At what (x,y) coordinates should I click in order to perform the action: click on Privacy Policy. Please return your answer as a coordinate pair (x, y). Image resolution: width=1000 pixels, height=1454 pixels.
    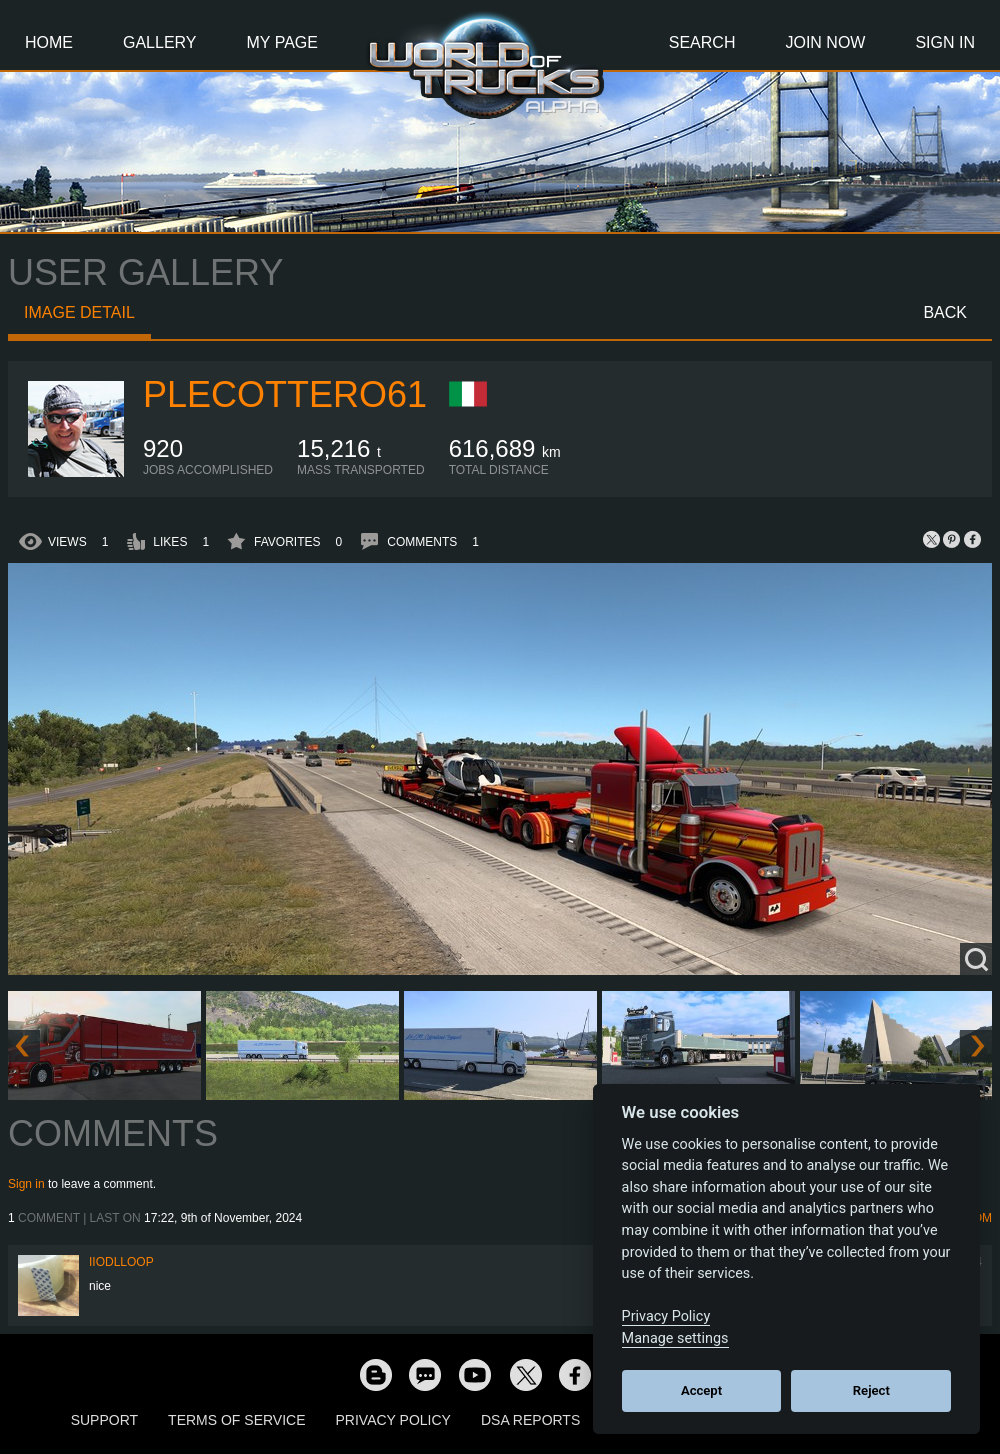
    Looking at the image, I should click on (393, 1420).